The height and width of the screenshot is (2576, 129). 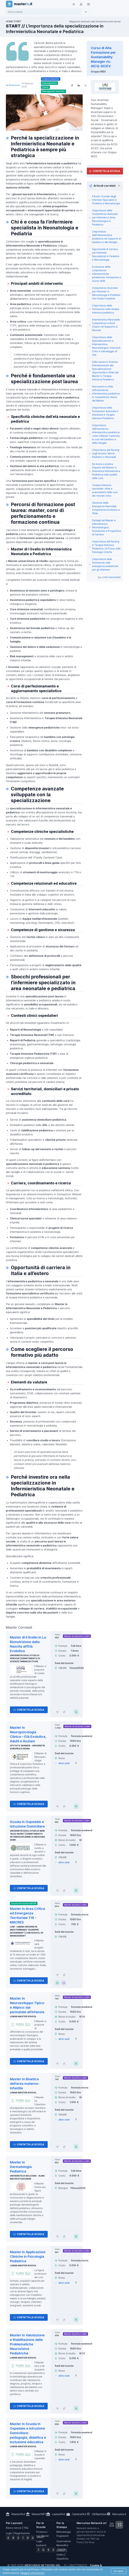 I want to click on L'importanza dell'infermieristica pediatrica nel supporto al bambino e alla famiglia, so click(x=106, y=237).